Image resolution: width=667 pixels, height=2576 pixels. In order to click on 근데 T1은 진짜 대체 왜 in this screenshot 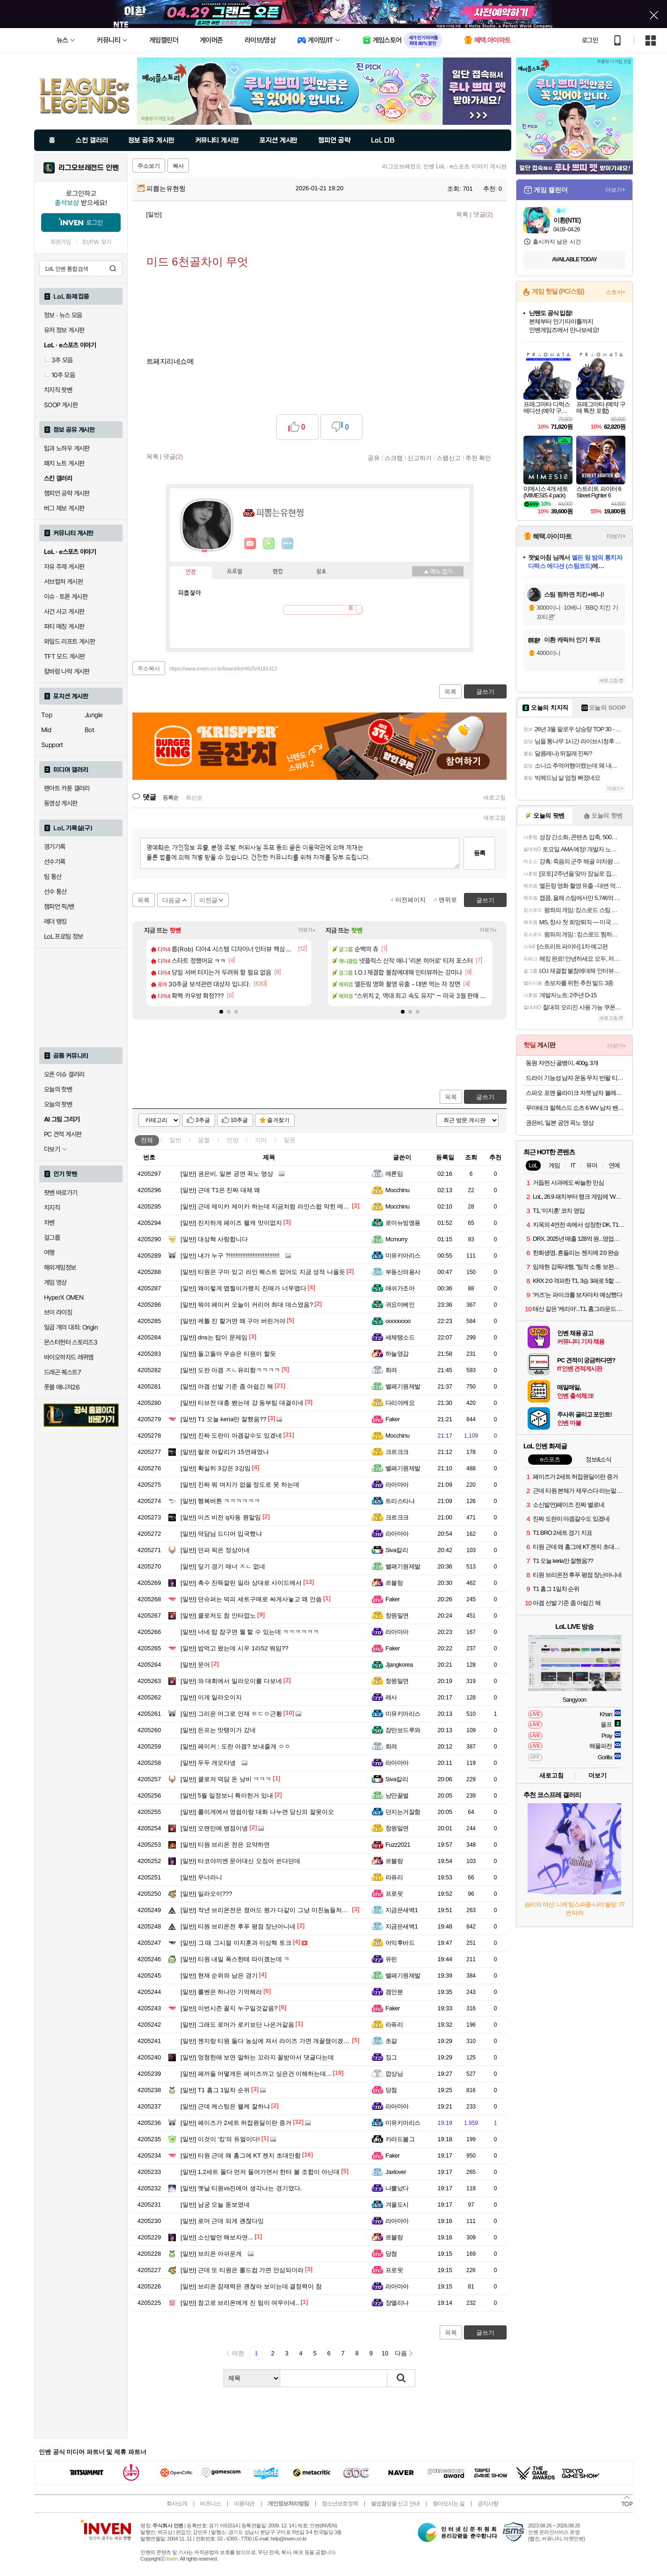, I will do `click(220, 1190)`.